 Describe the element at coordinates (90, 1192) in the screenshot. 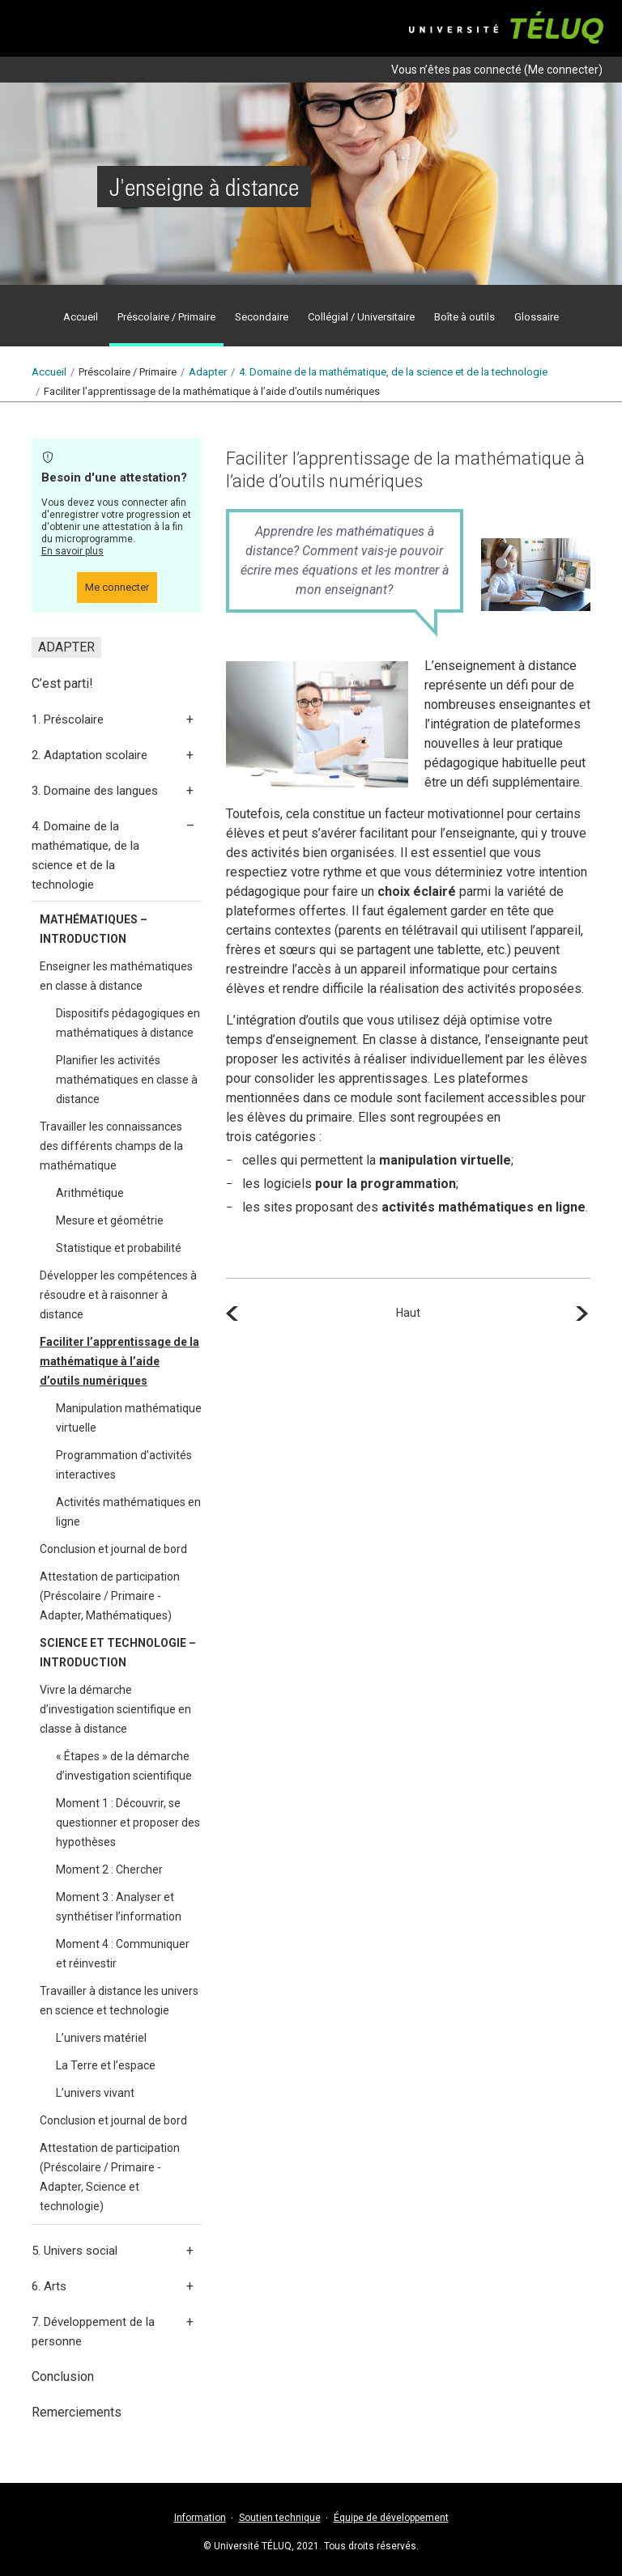

I see `Arithmétique` at that location.